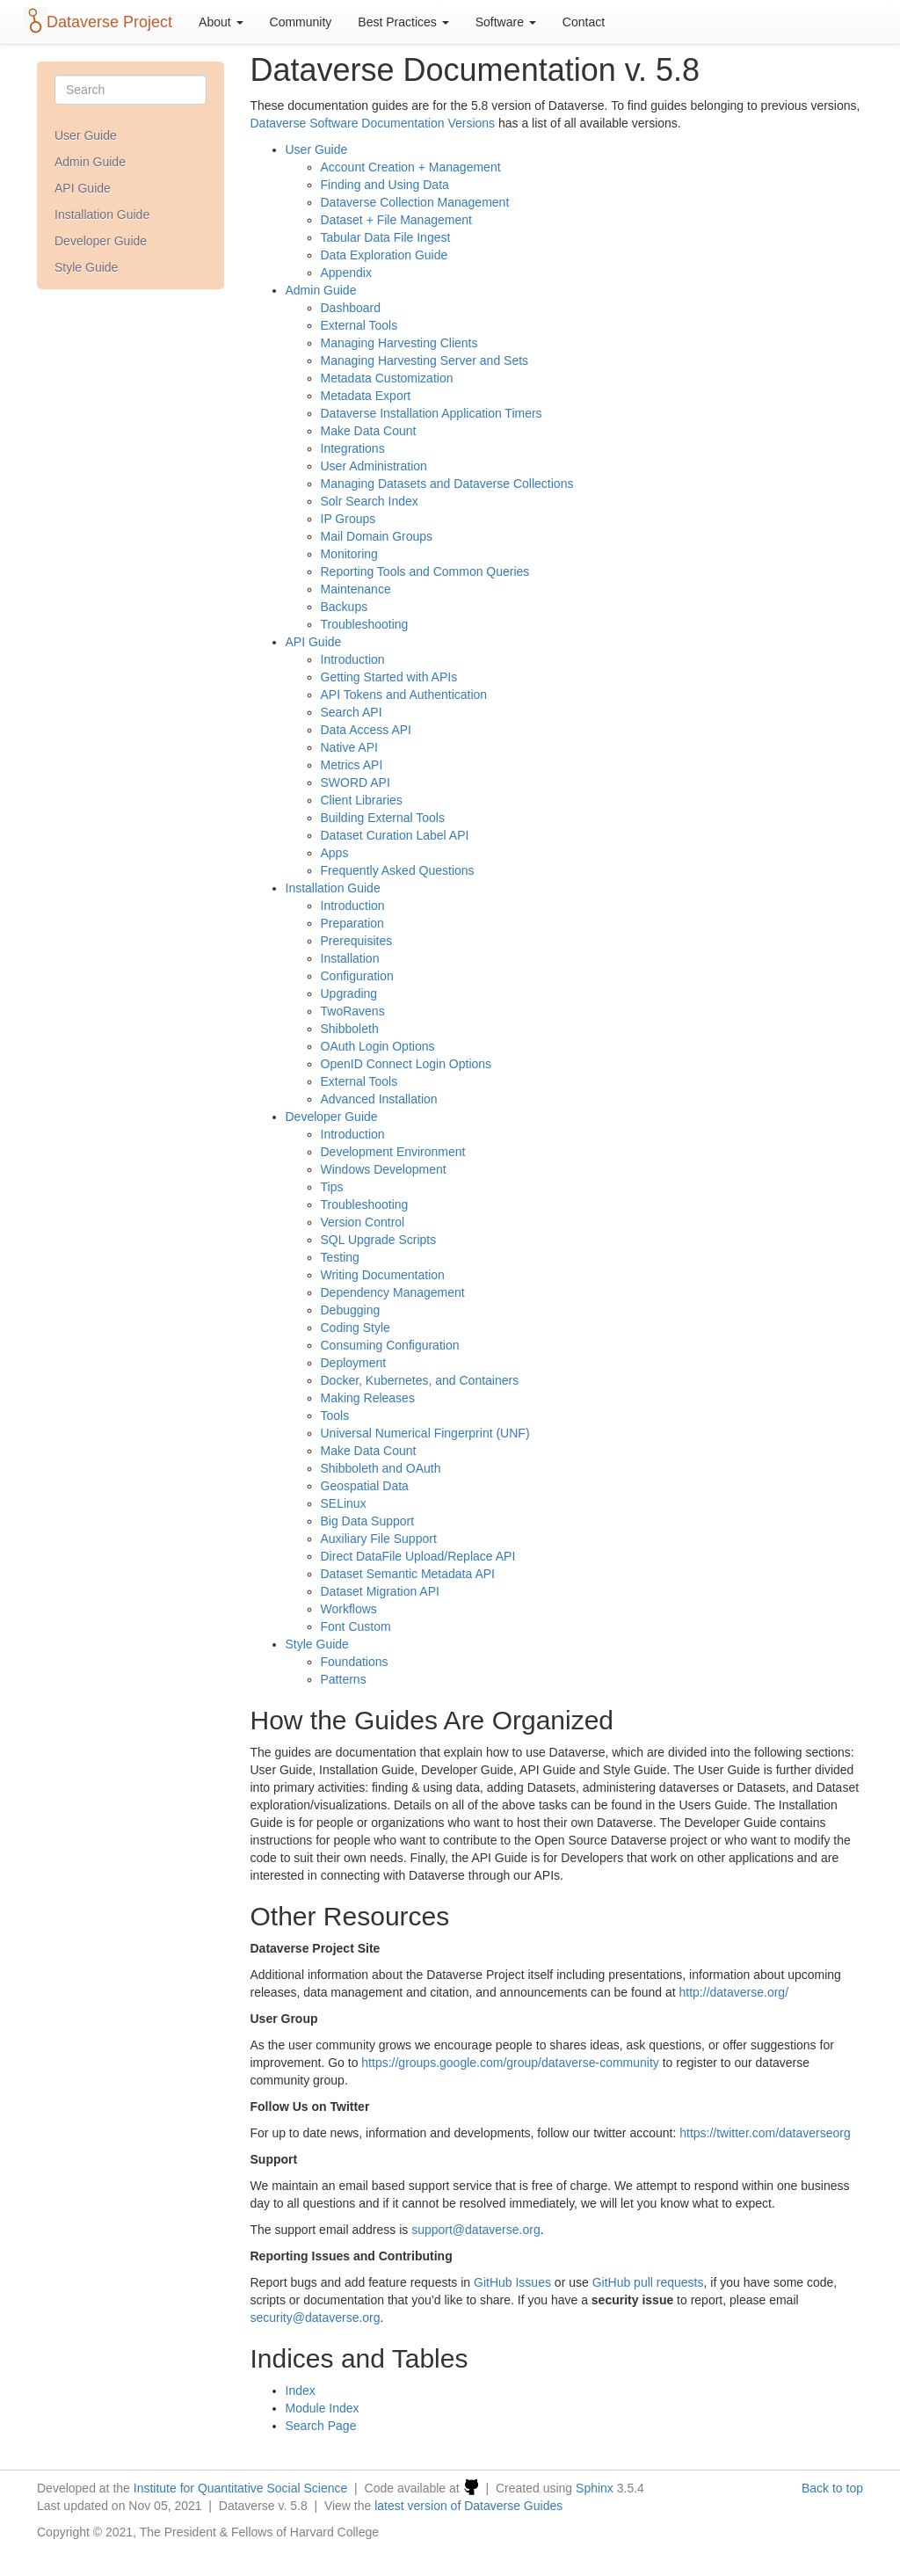 The image size is (900, 2576). Describe the element at coordinates (399, 343) in the screenshot. I see `Managing Harvesting Clients` at that location.